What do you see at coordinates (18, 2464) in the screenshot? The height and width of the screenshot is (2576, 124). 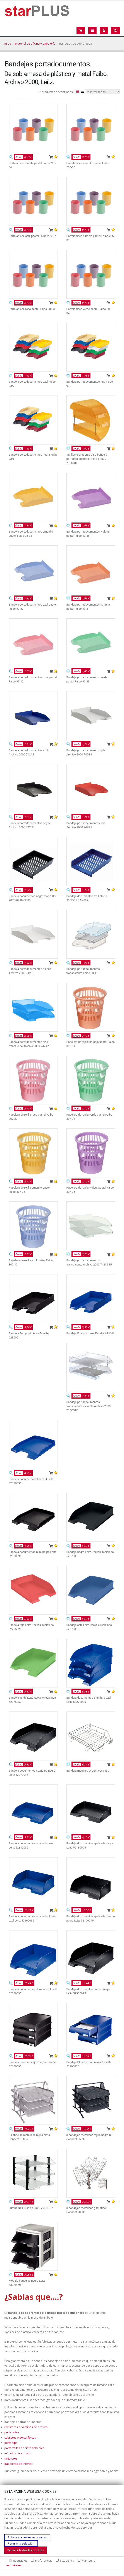 I see `papeleras de interior` at bounding box center [18, 2464].